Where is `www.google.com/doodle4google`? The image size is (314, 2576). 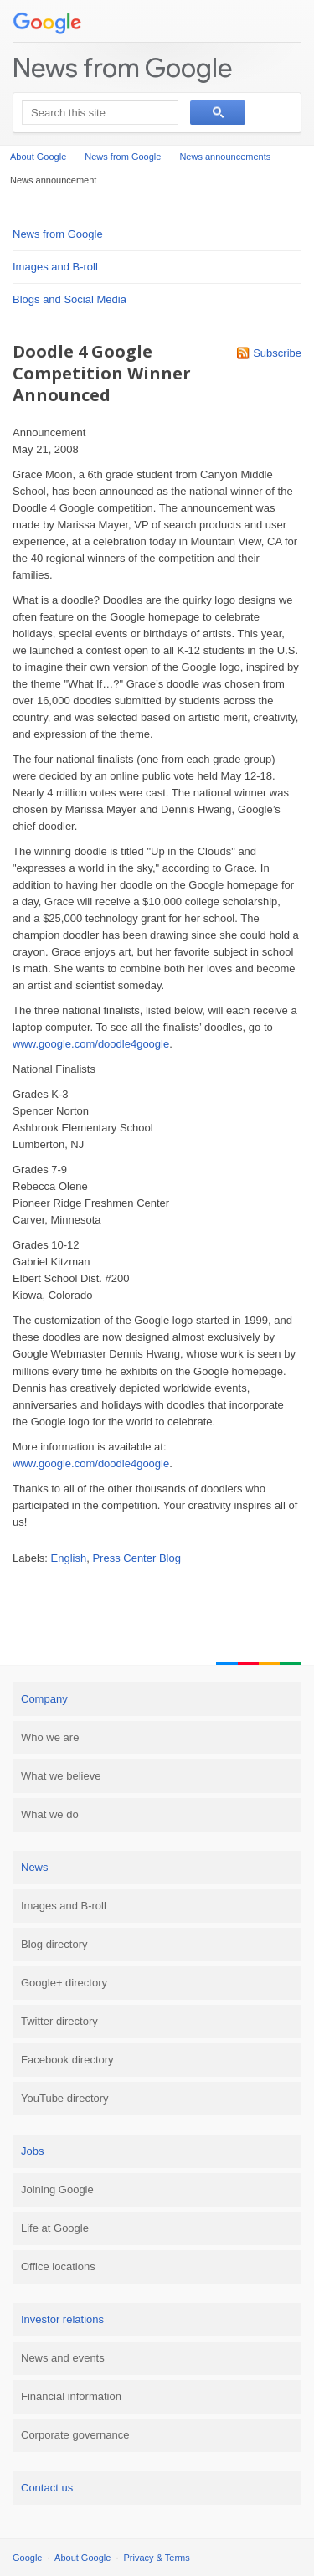
www.google.com/doodle4google is located at coordinates (91, 1044).